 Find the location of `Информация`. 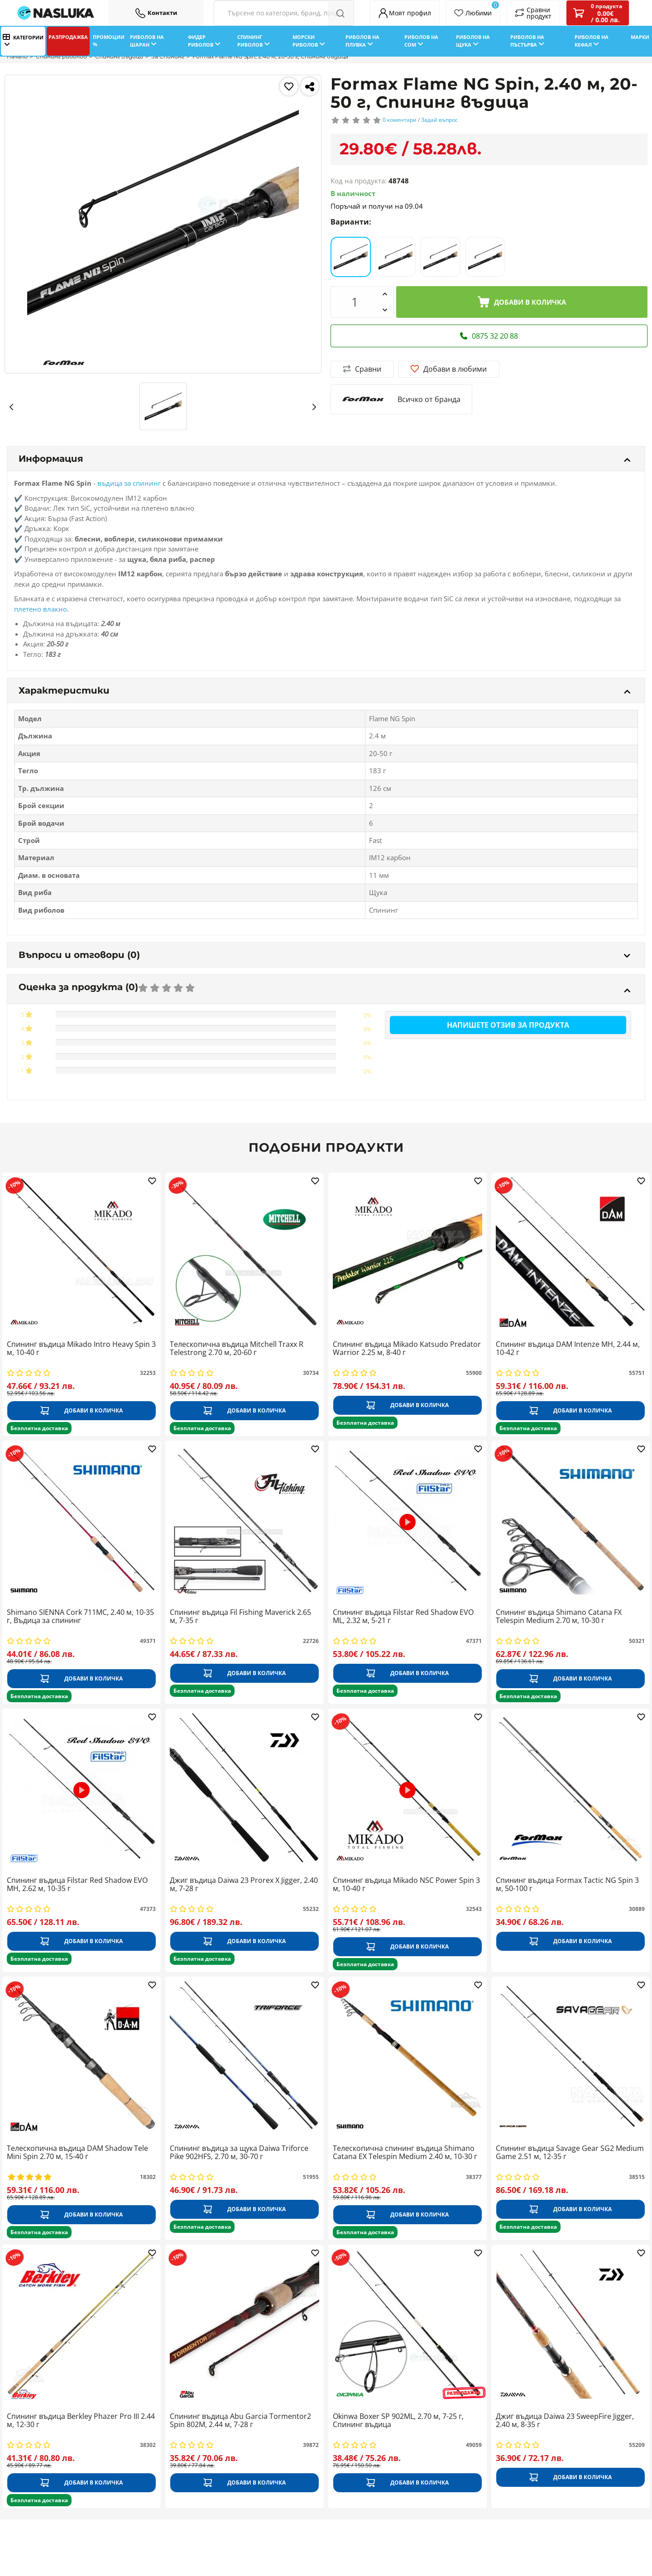

Информация is located at coordinates (324, 458).